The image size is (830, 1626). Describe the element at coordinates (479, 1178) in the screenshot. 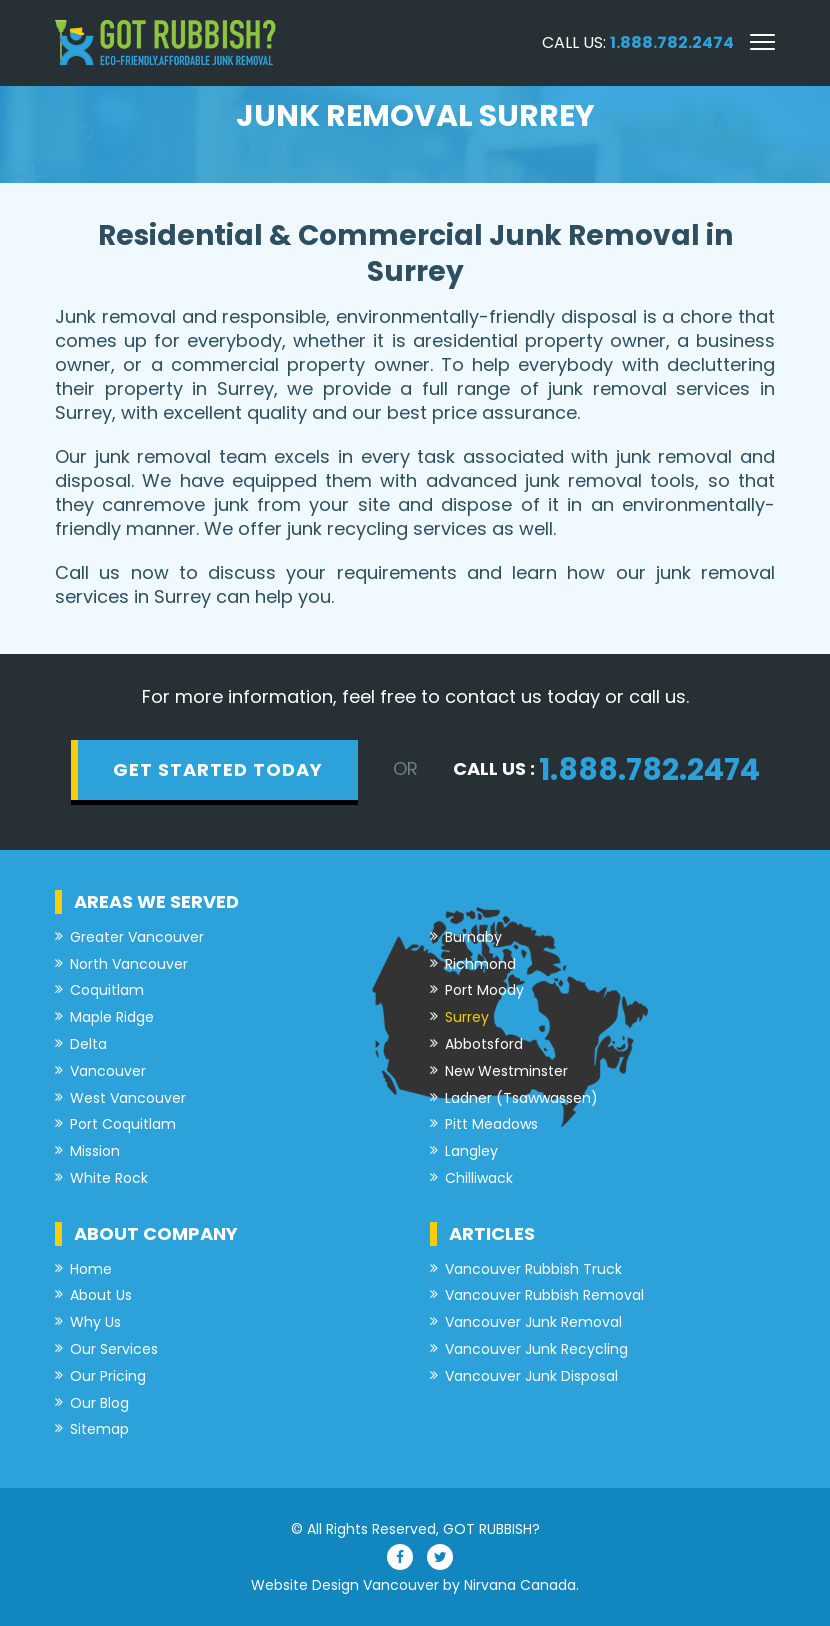

I see `Chilliwack` at that location.